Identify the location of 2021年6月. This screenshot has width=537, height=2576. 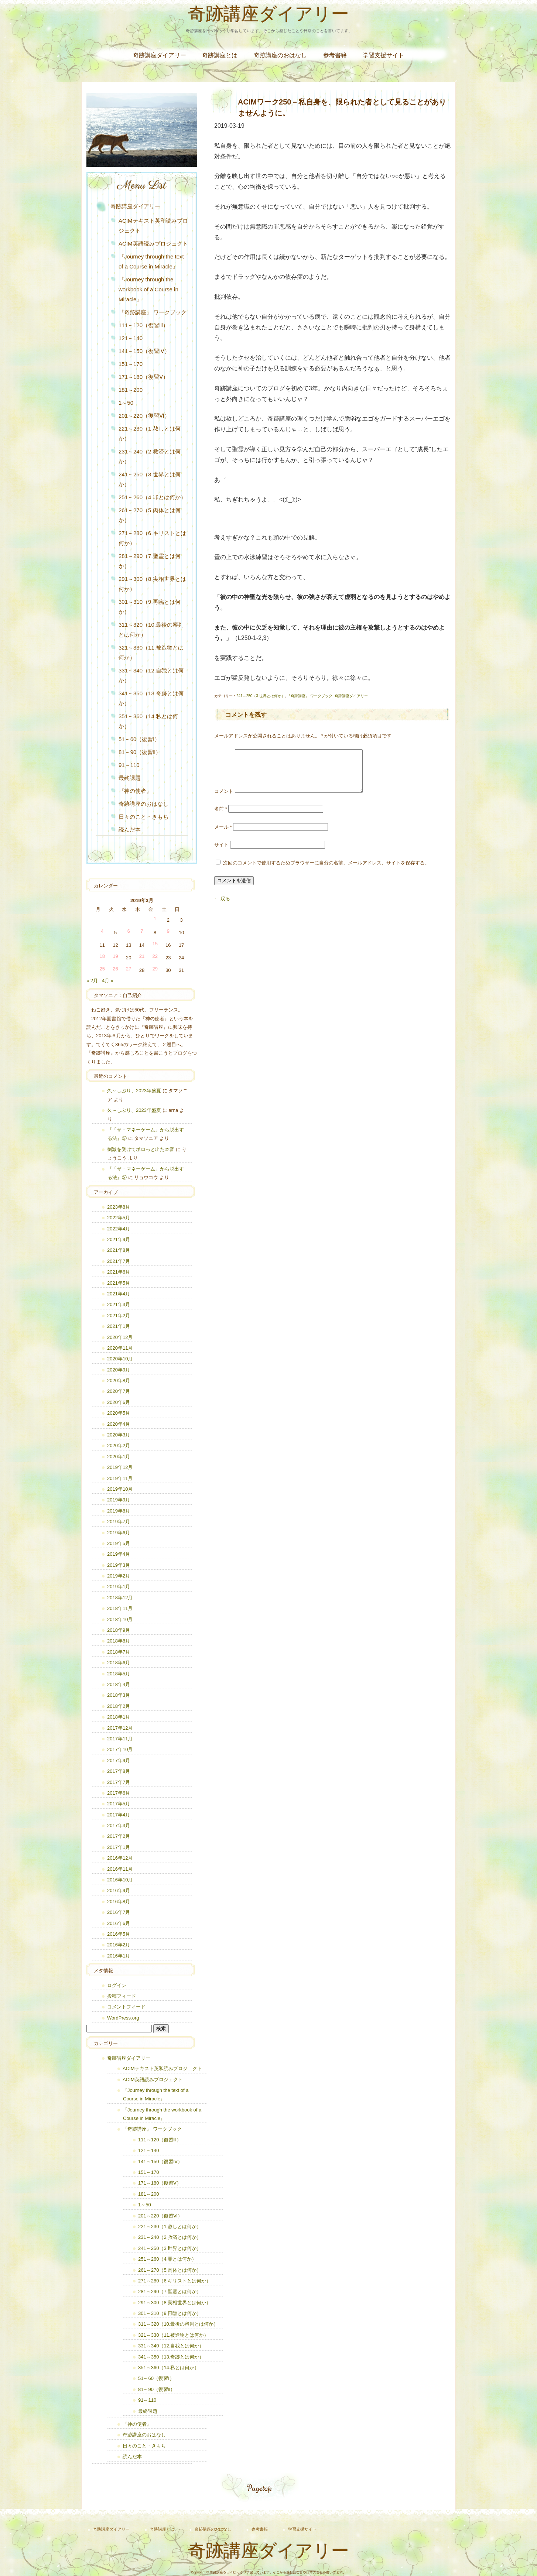
(118, 1272).